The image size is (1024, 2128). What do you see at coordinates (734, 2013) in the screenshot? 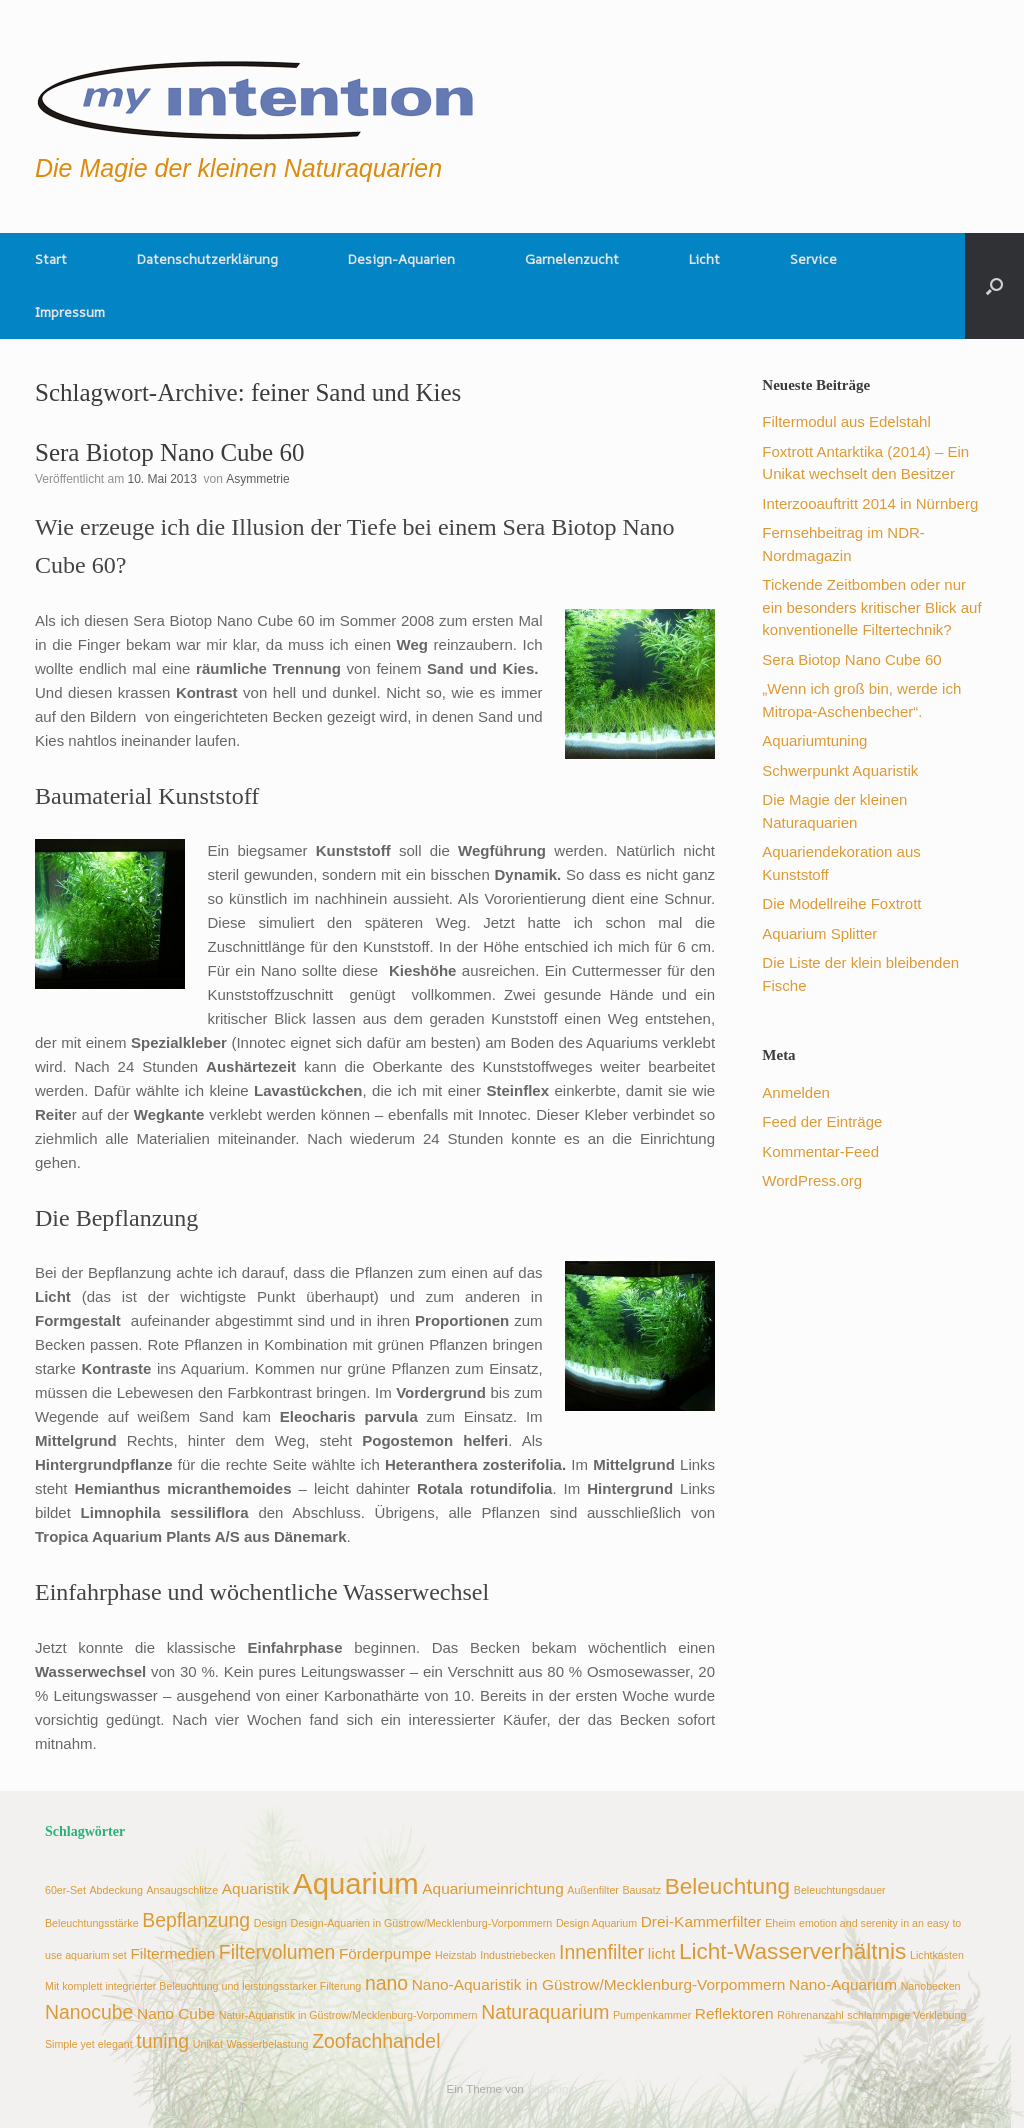
I see `Reflektoren [Reflektoren (3 Einträge)]` at bounding box center [734, 2013].